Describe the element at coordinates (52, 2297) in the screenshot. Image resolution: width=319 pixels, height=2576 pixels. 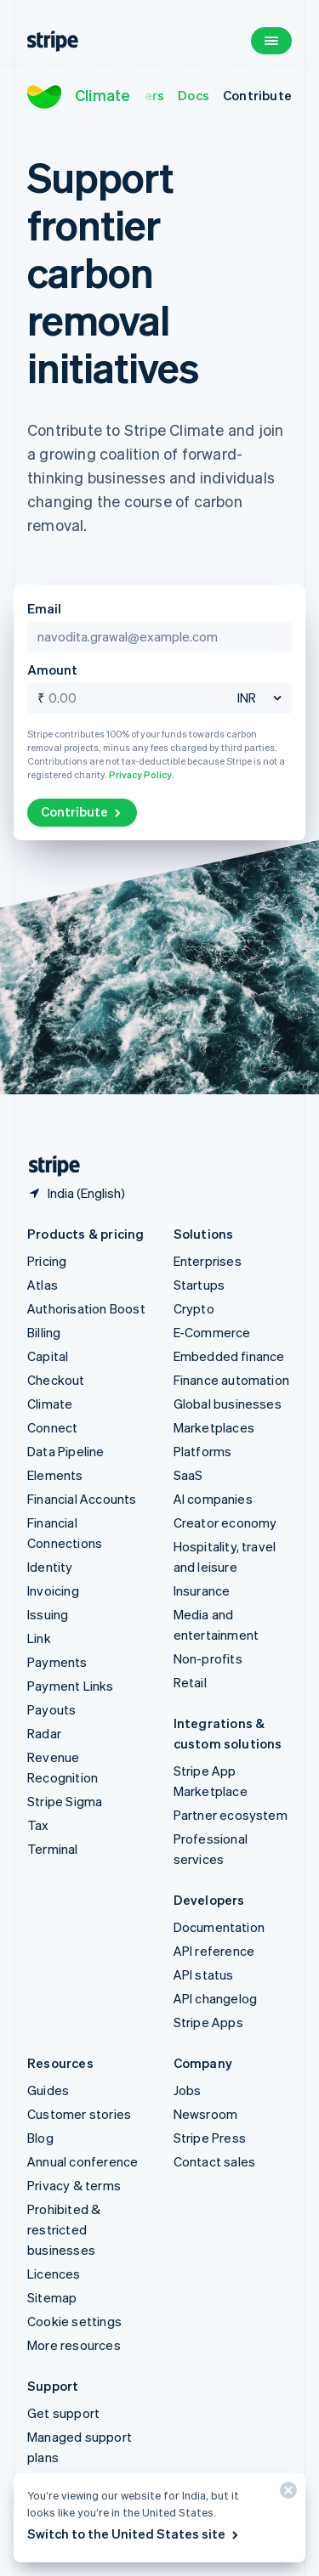
I see `Sitemap` at that location.